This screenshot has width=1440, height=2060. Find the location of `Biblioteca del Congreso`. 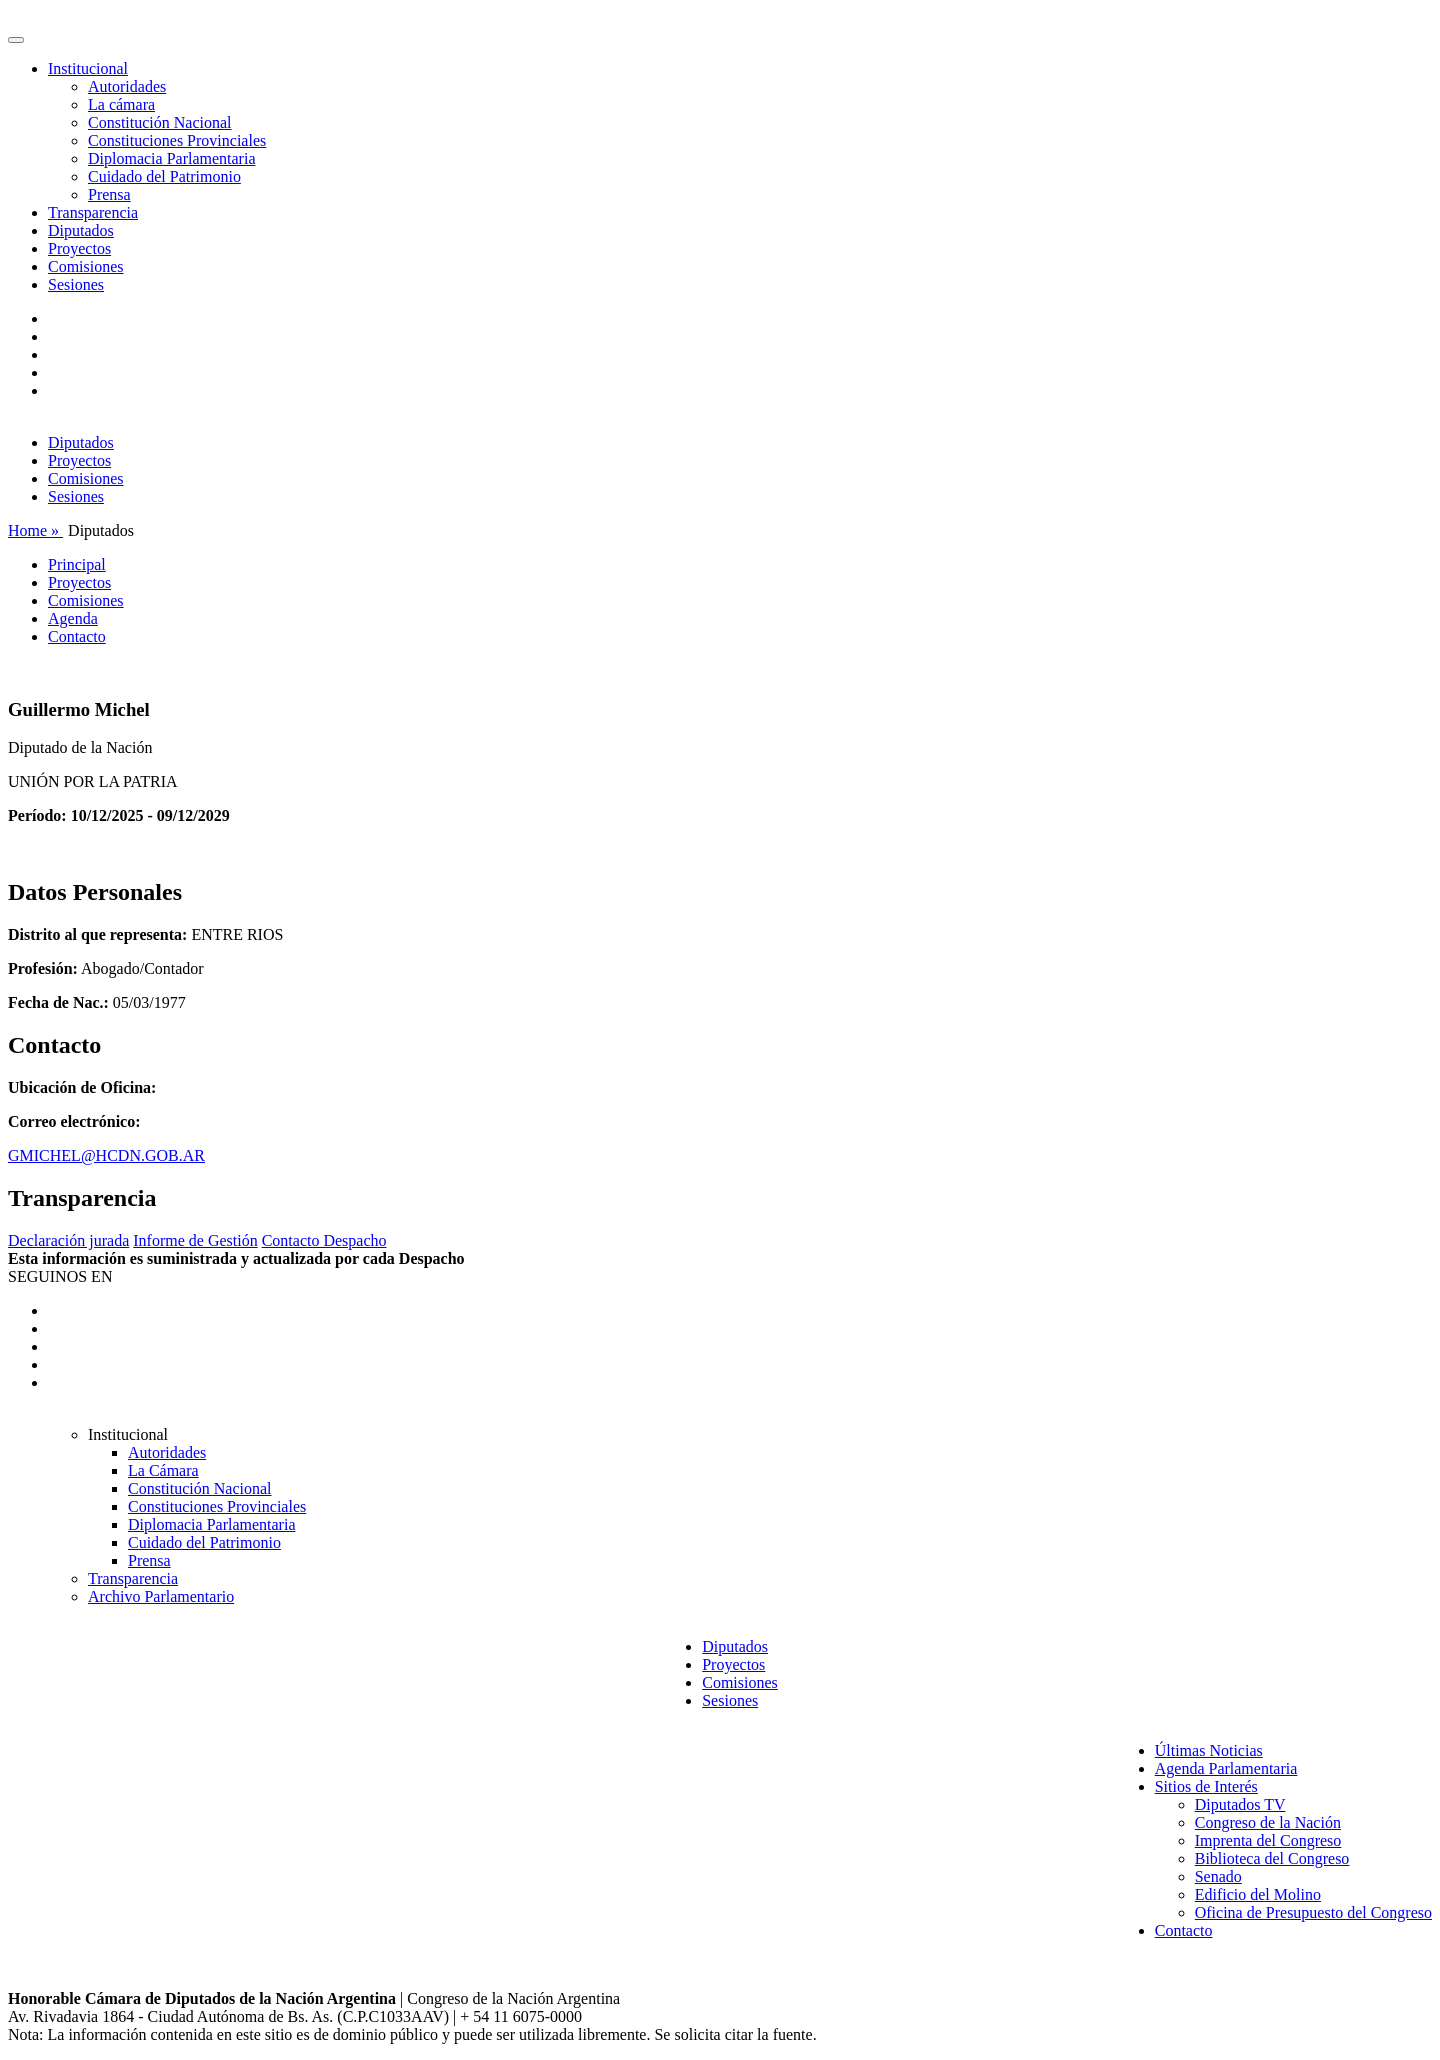

Biblioteca del Congreso is located at coordinates (1272, 1858).